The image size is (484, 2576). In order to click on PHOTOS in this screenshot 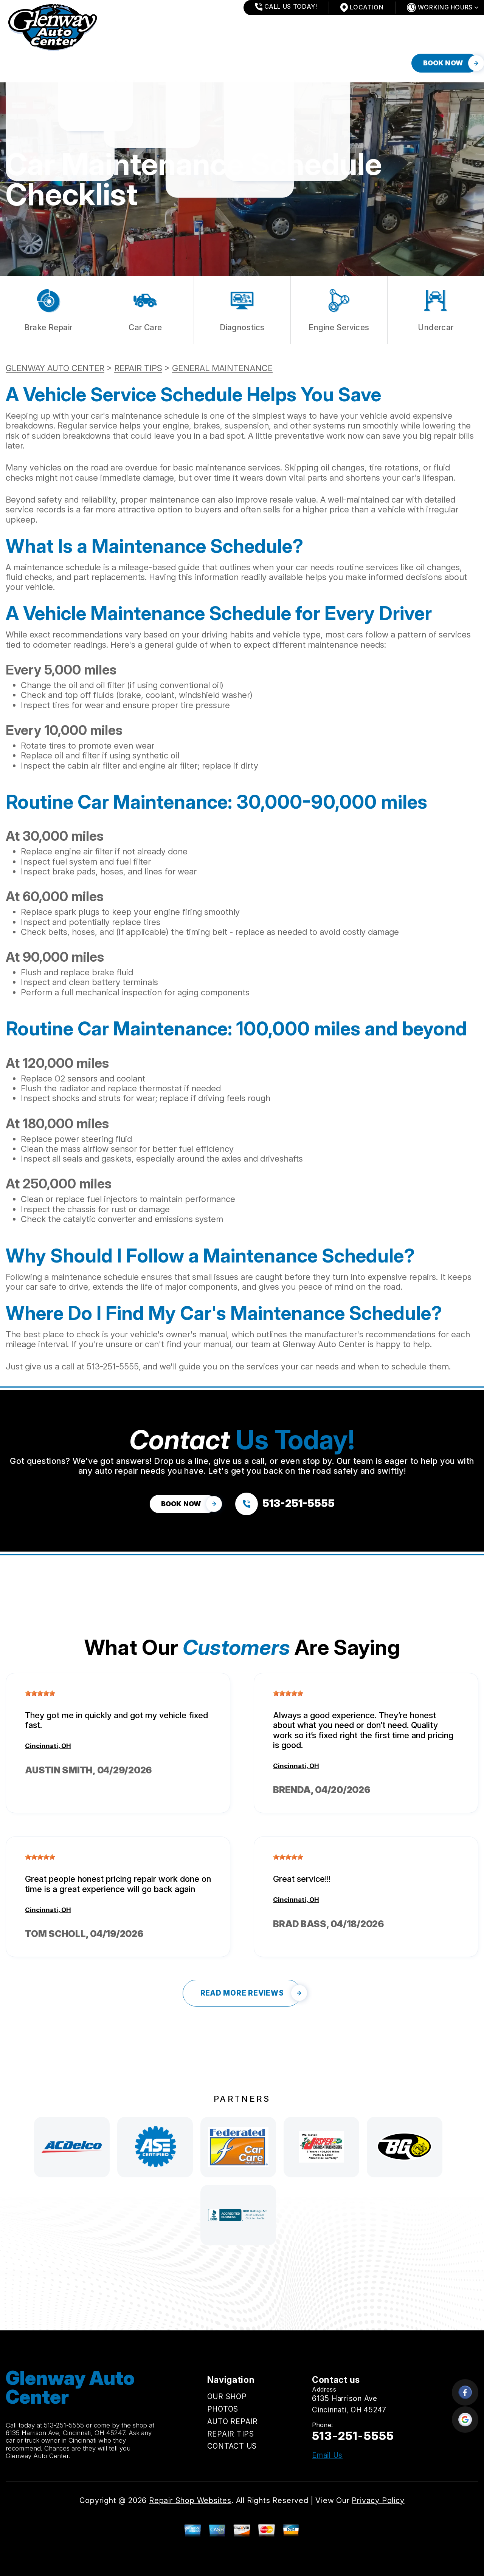, I will do `click(72, 63)`.